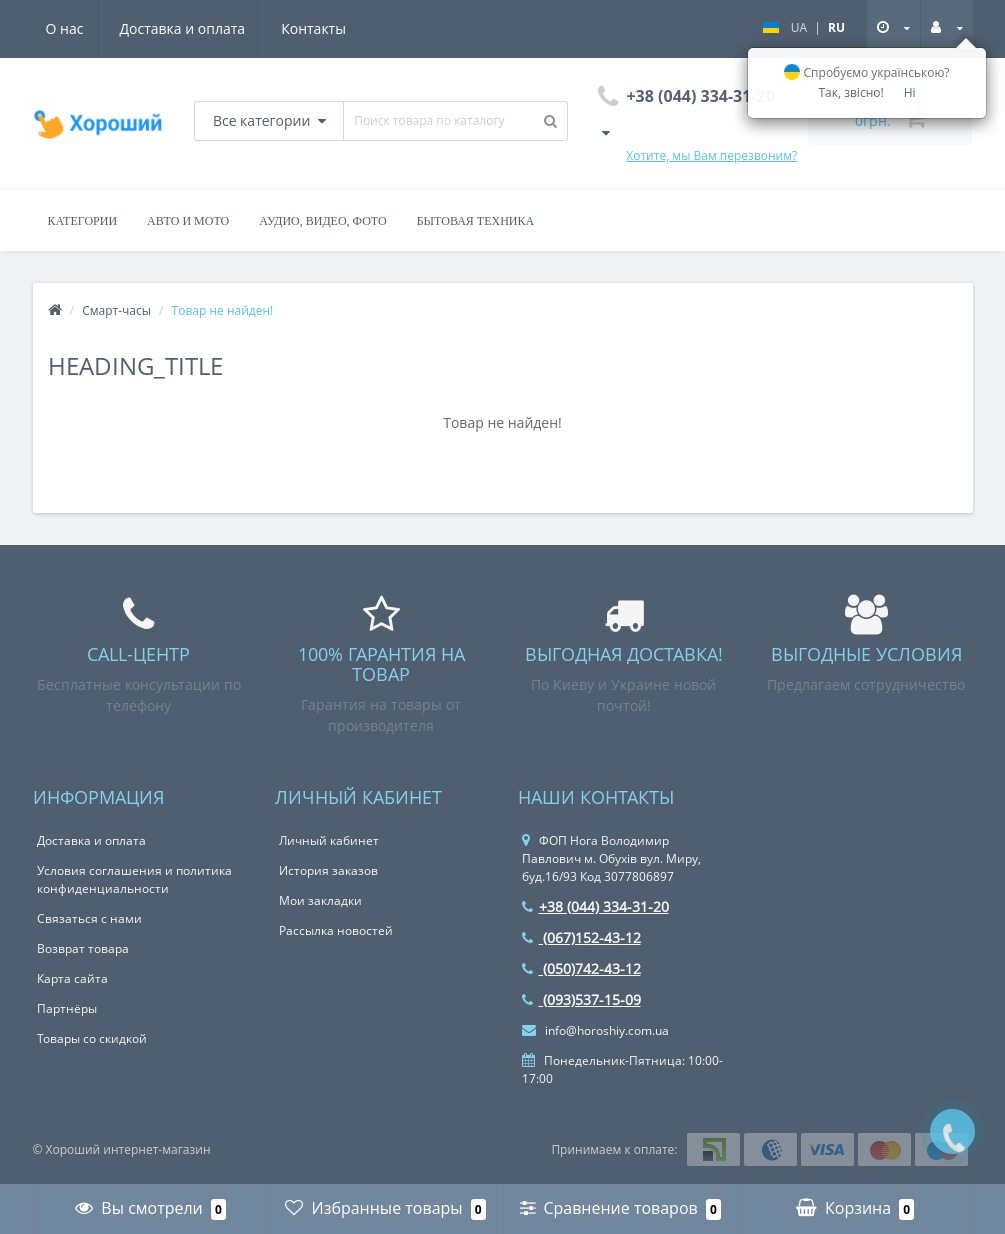 This screenshot has width=1005, height=1234. I want to click on (067)152-43-12, so click(581, 937).